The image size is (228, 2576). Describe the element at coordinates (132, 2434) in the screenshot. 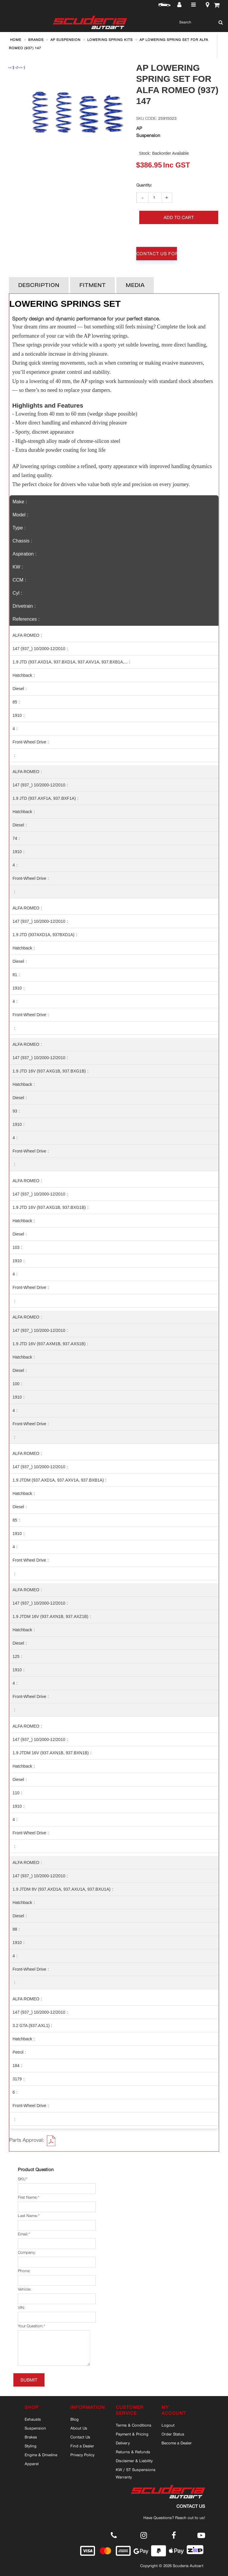

I see `Payment & Pricing` at that location.